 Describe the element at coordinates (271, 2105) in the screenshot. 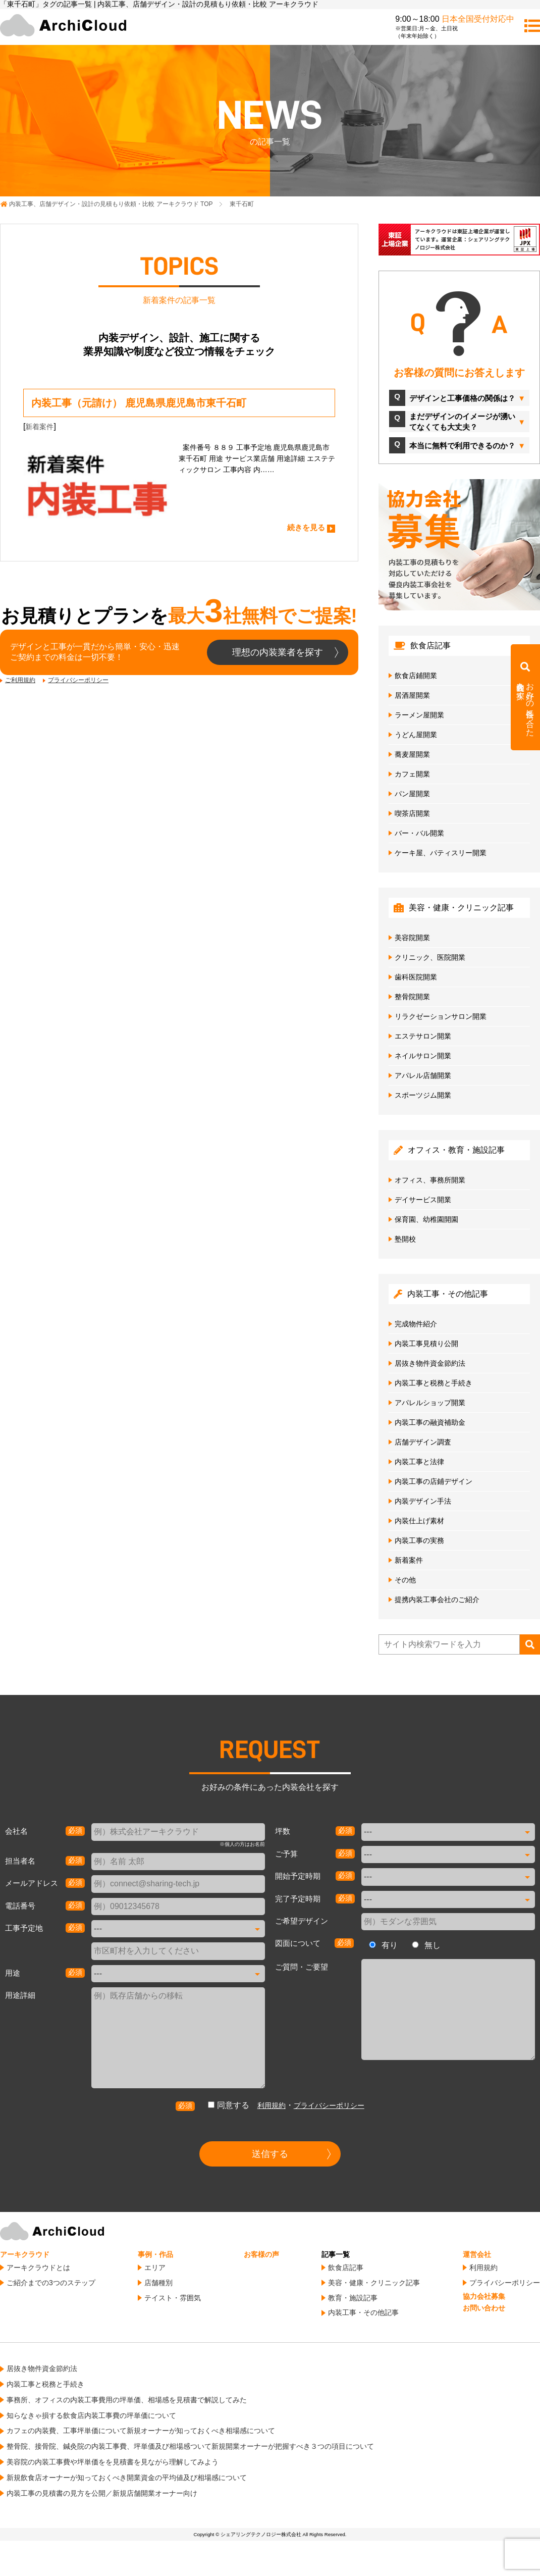

I see `利用規約` at that location.